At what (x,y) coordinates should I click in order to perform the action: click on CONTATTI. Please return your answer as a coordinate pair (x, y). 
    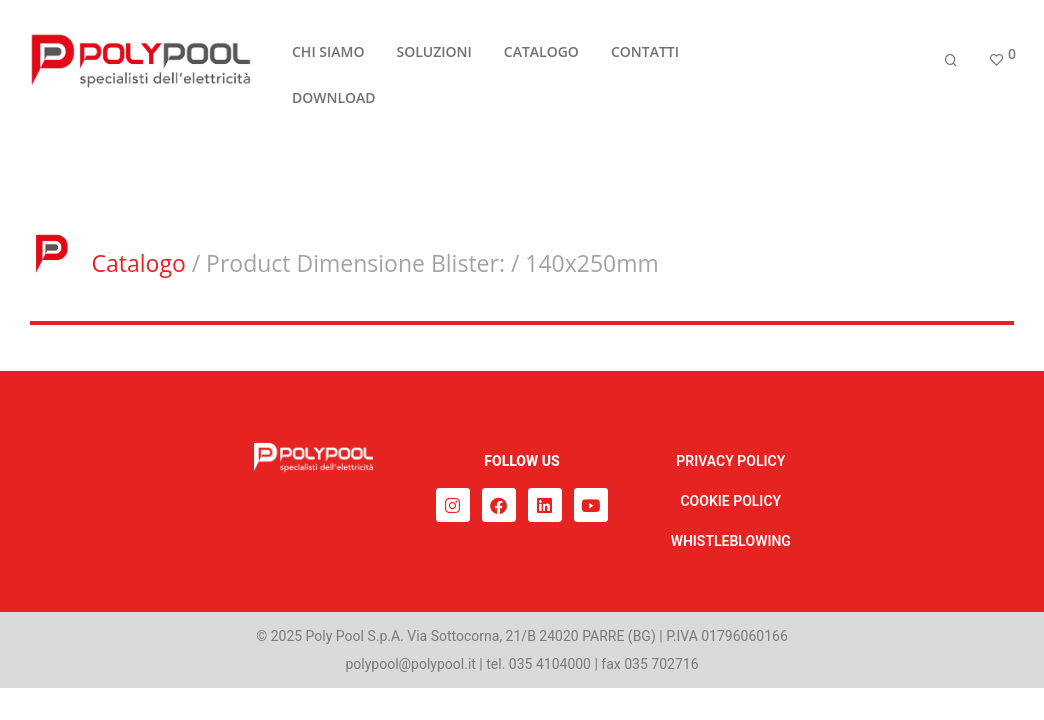
    Looking at the image, I should click on (645, 53).